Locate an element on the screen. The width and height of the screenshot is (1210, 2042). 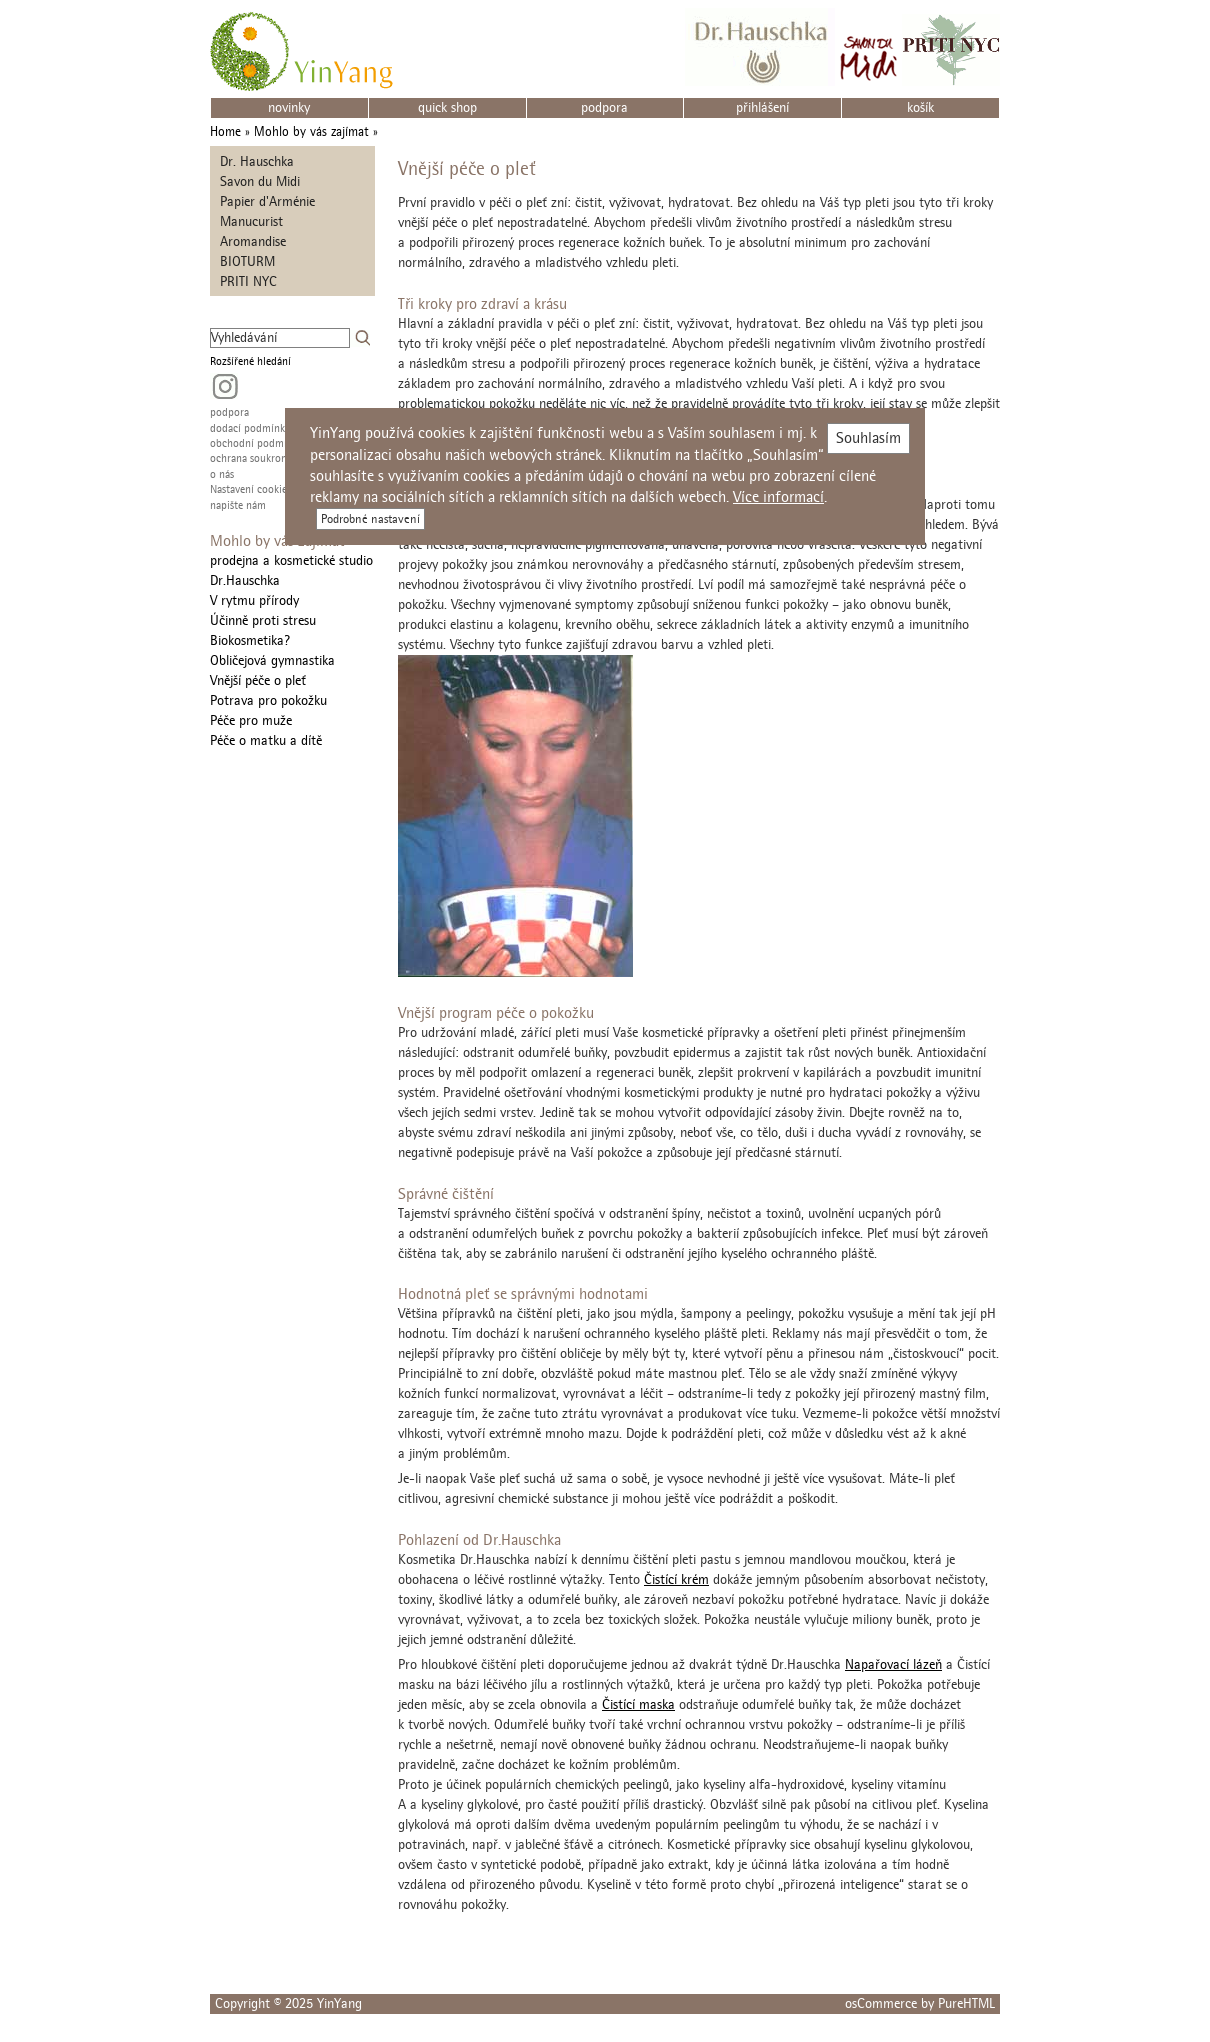
Papier d'Arménie is located at coordinates (267, 201).